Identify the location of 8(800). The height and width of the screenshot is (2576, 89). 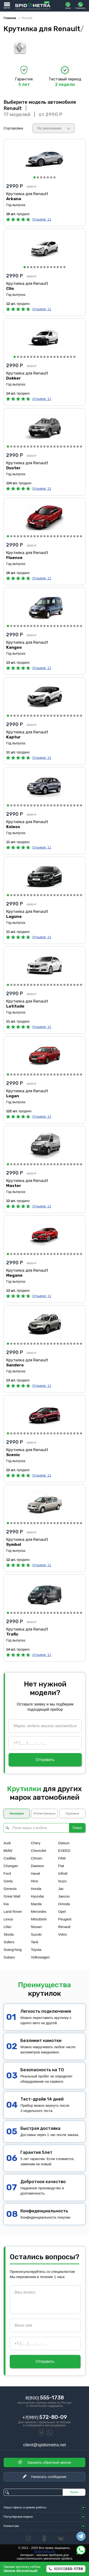
(44, 2398).